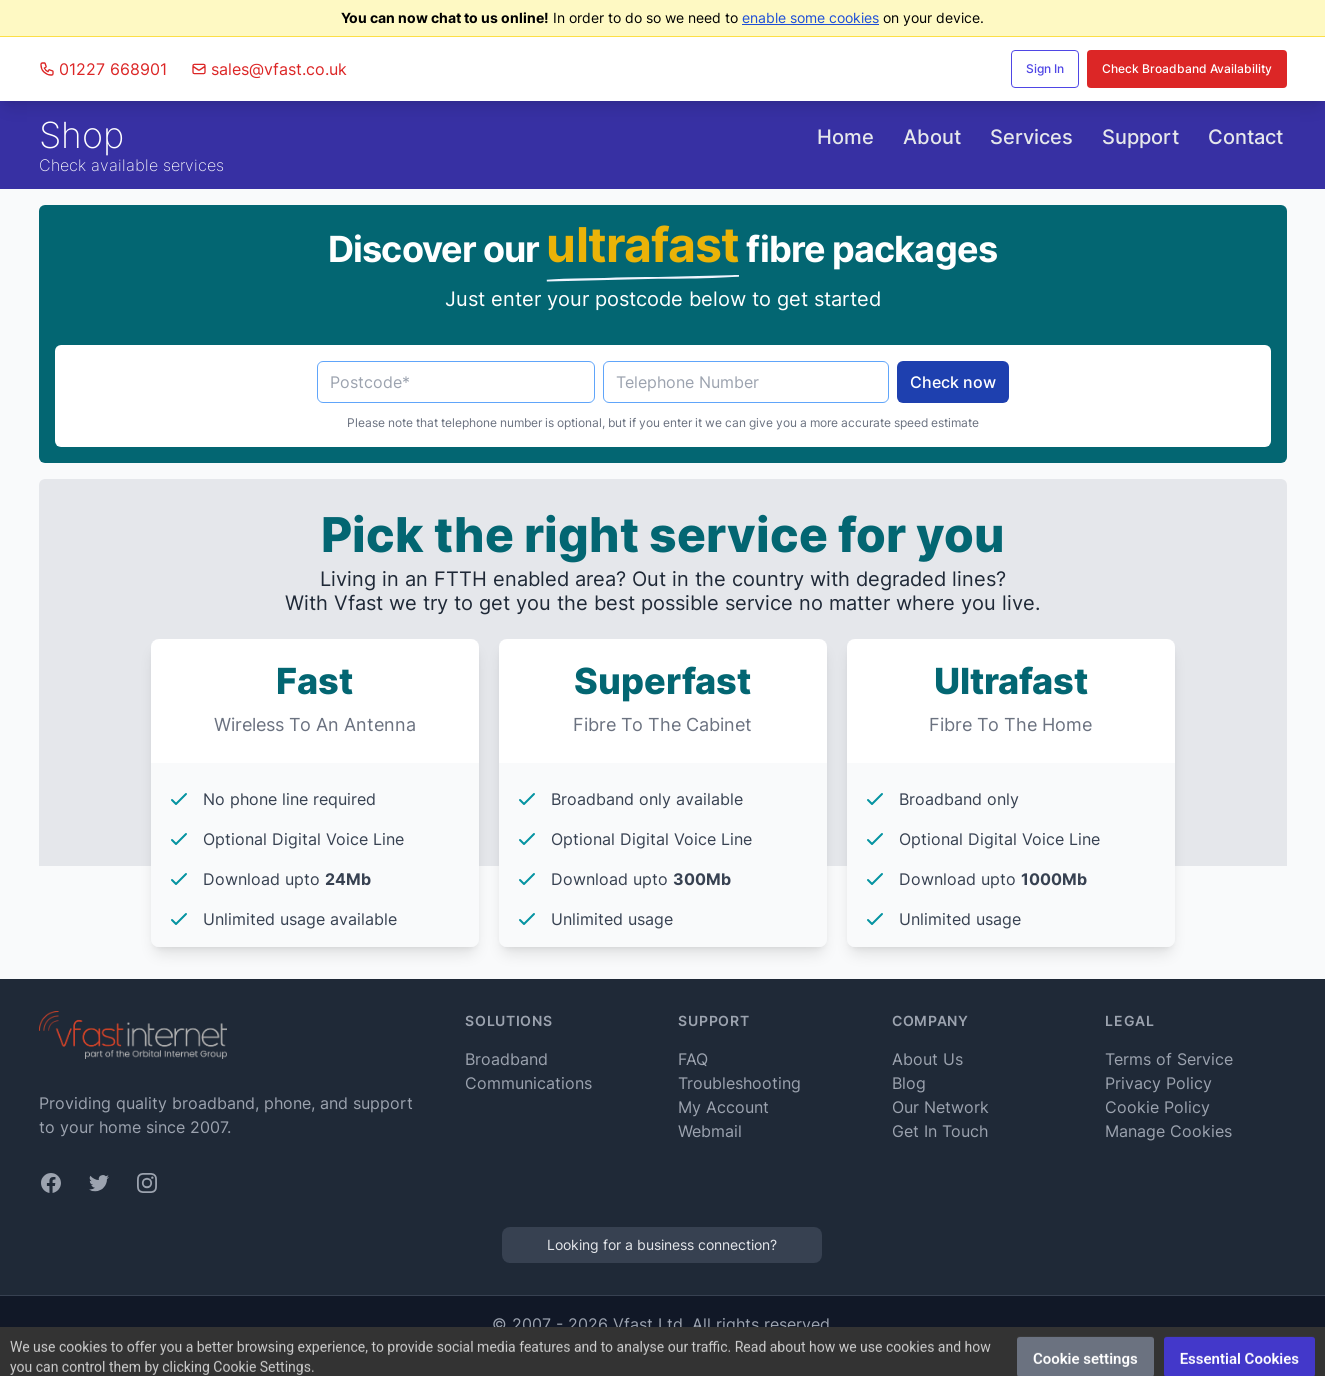 The image size is (1325, 1376). Describe the element at coordinates (932, 137) in the screenshot. I see `About` at that location.